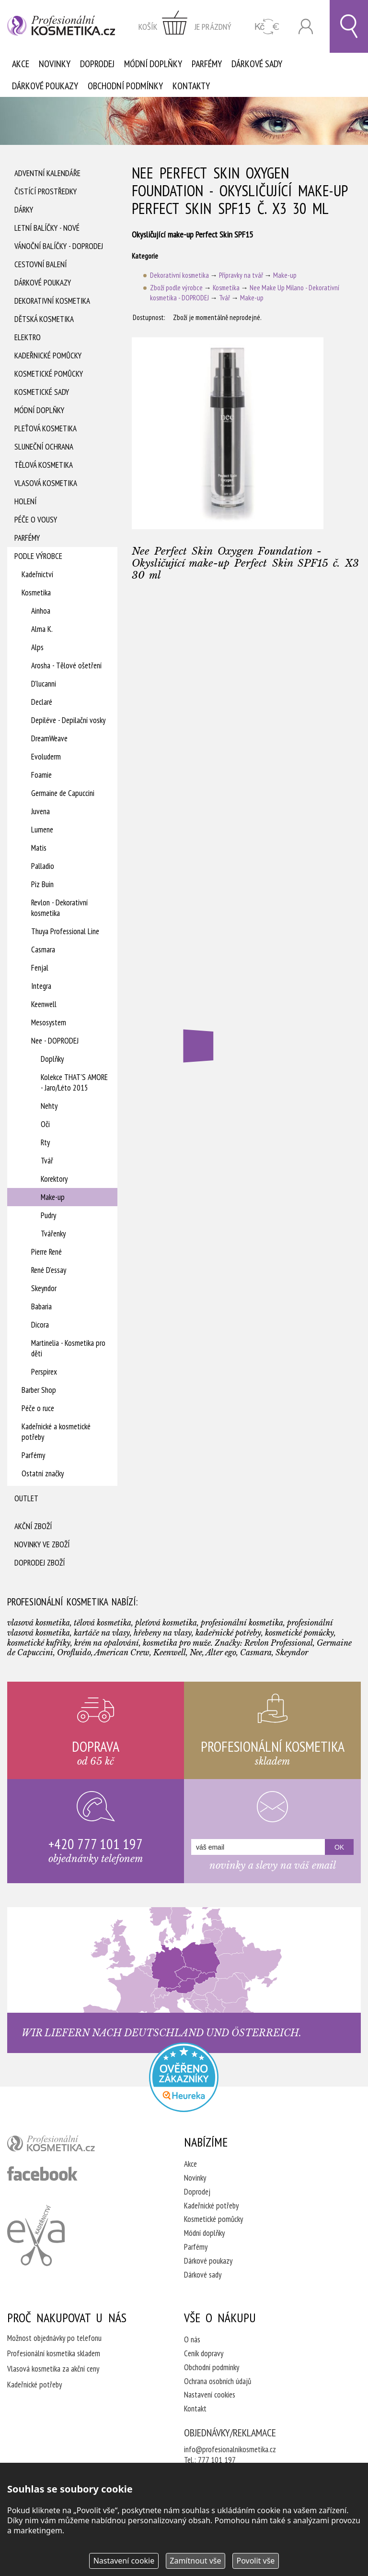 This screenshot has height=2576, width=368. I want to click on Kadeřnické a kosmetické potřeby, so click(56, 1431).